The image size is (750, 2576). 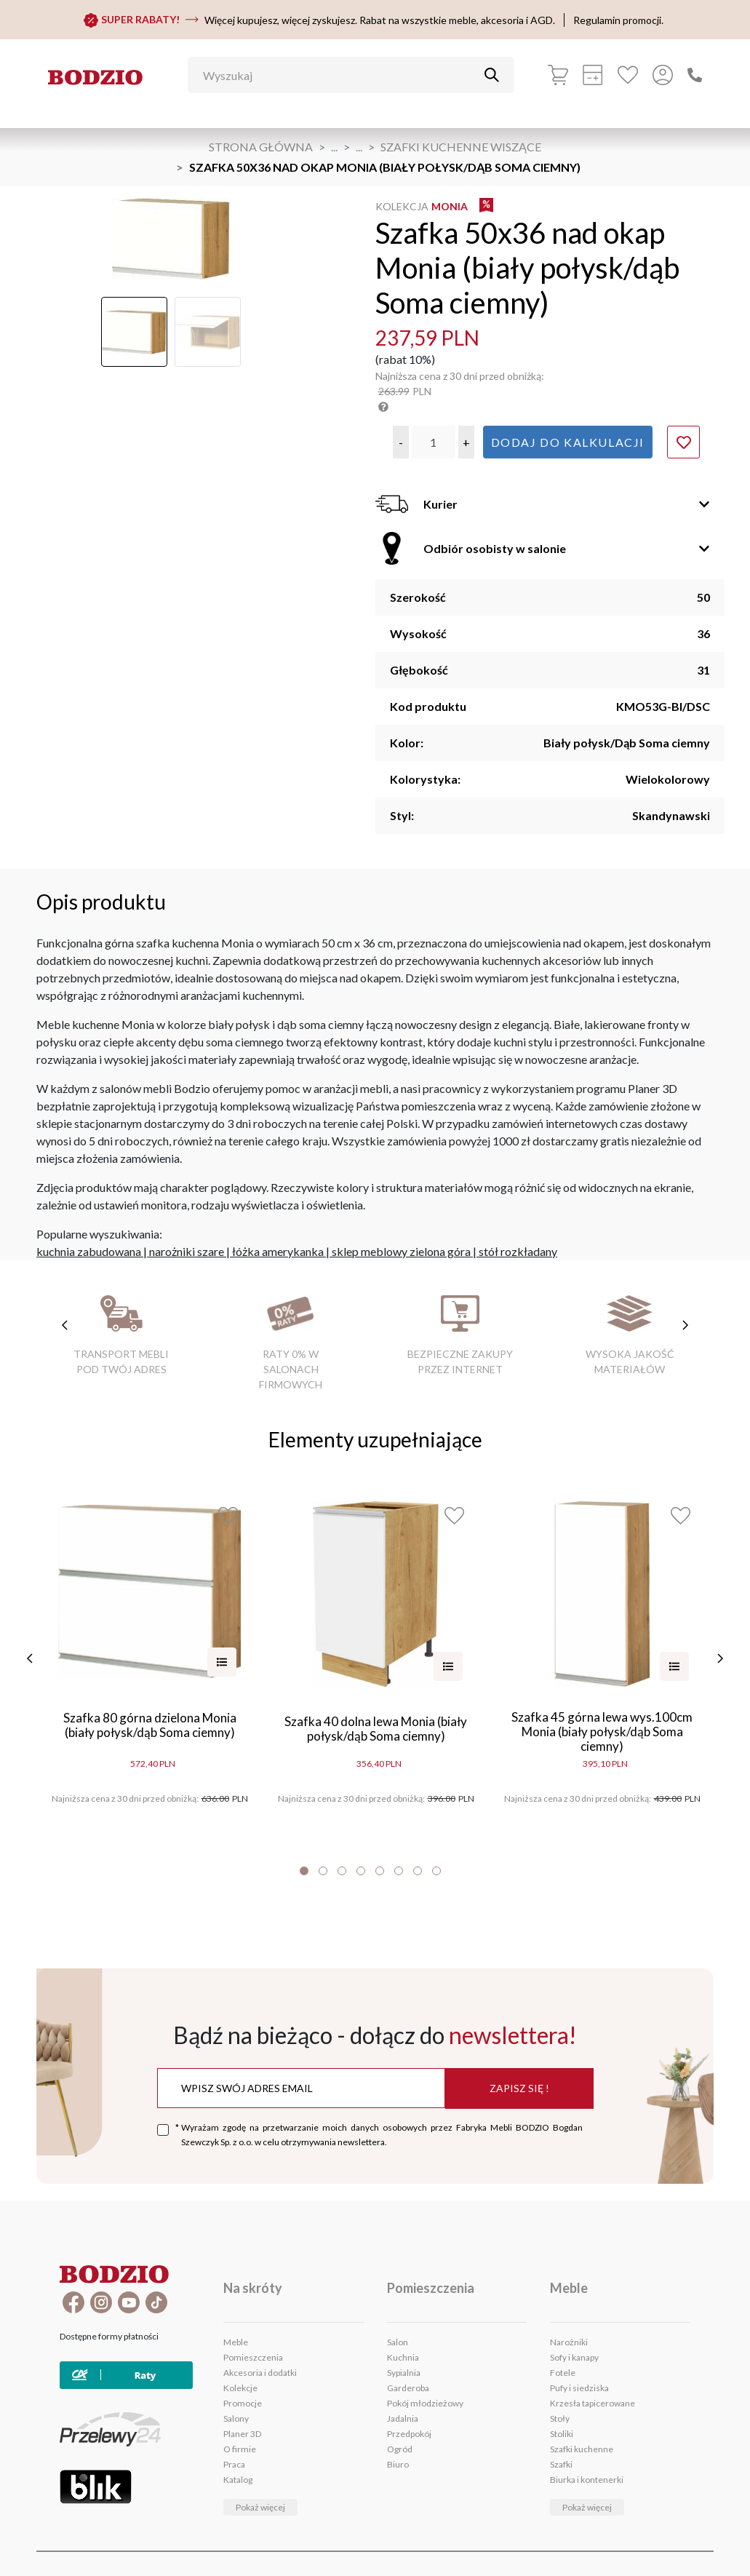 I want to click on [Przycisk uruchamiający szukanie], so click(x=491, y=75).